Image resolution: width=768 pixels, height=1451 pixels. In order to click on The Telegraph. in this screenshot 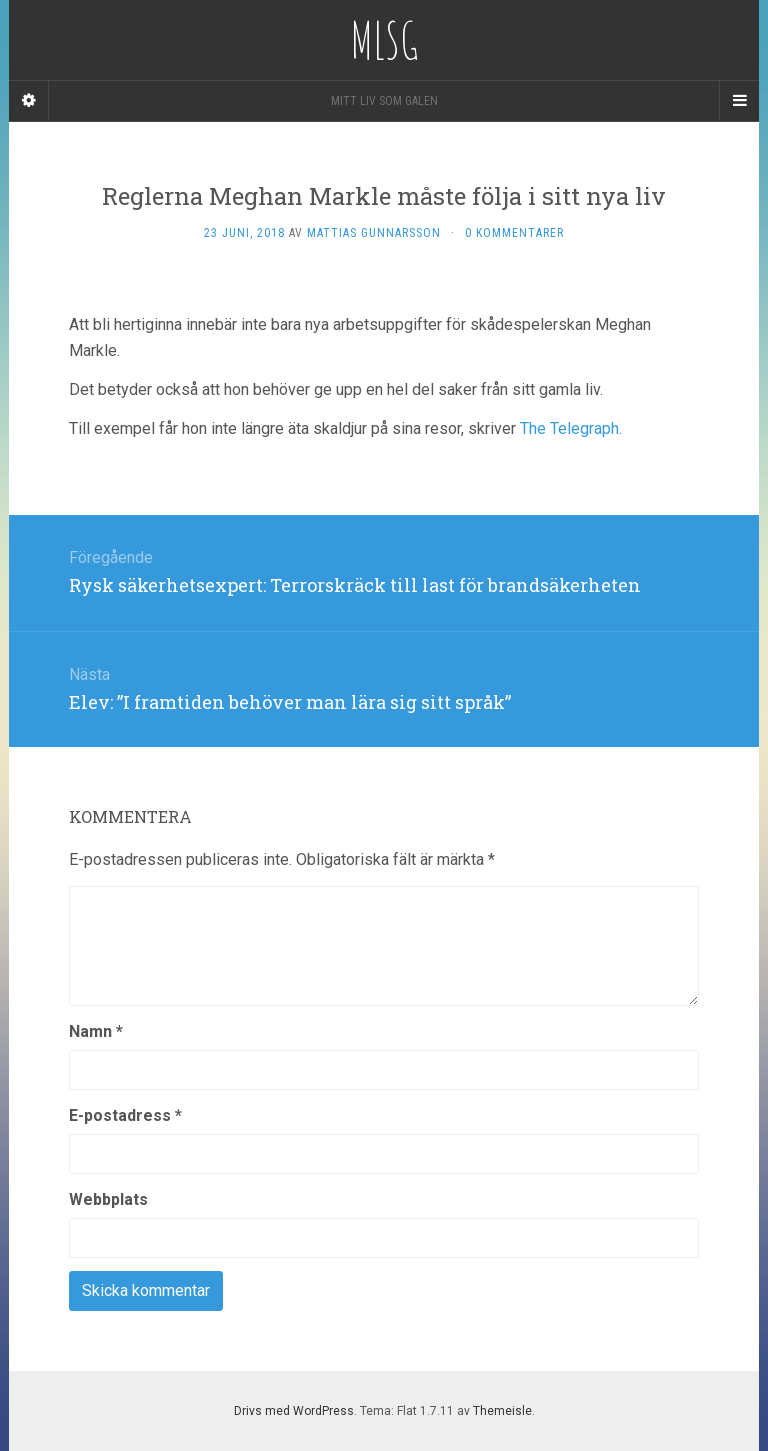, I will do `click(573, 428)`.